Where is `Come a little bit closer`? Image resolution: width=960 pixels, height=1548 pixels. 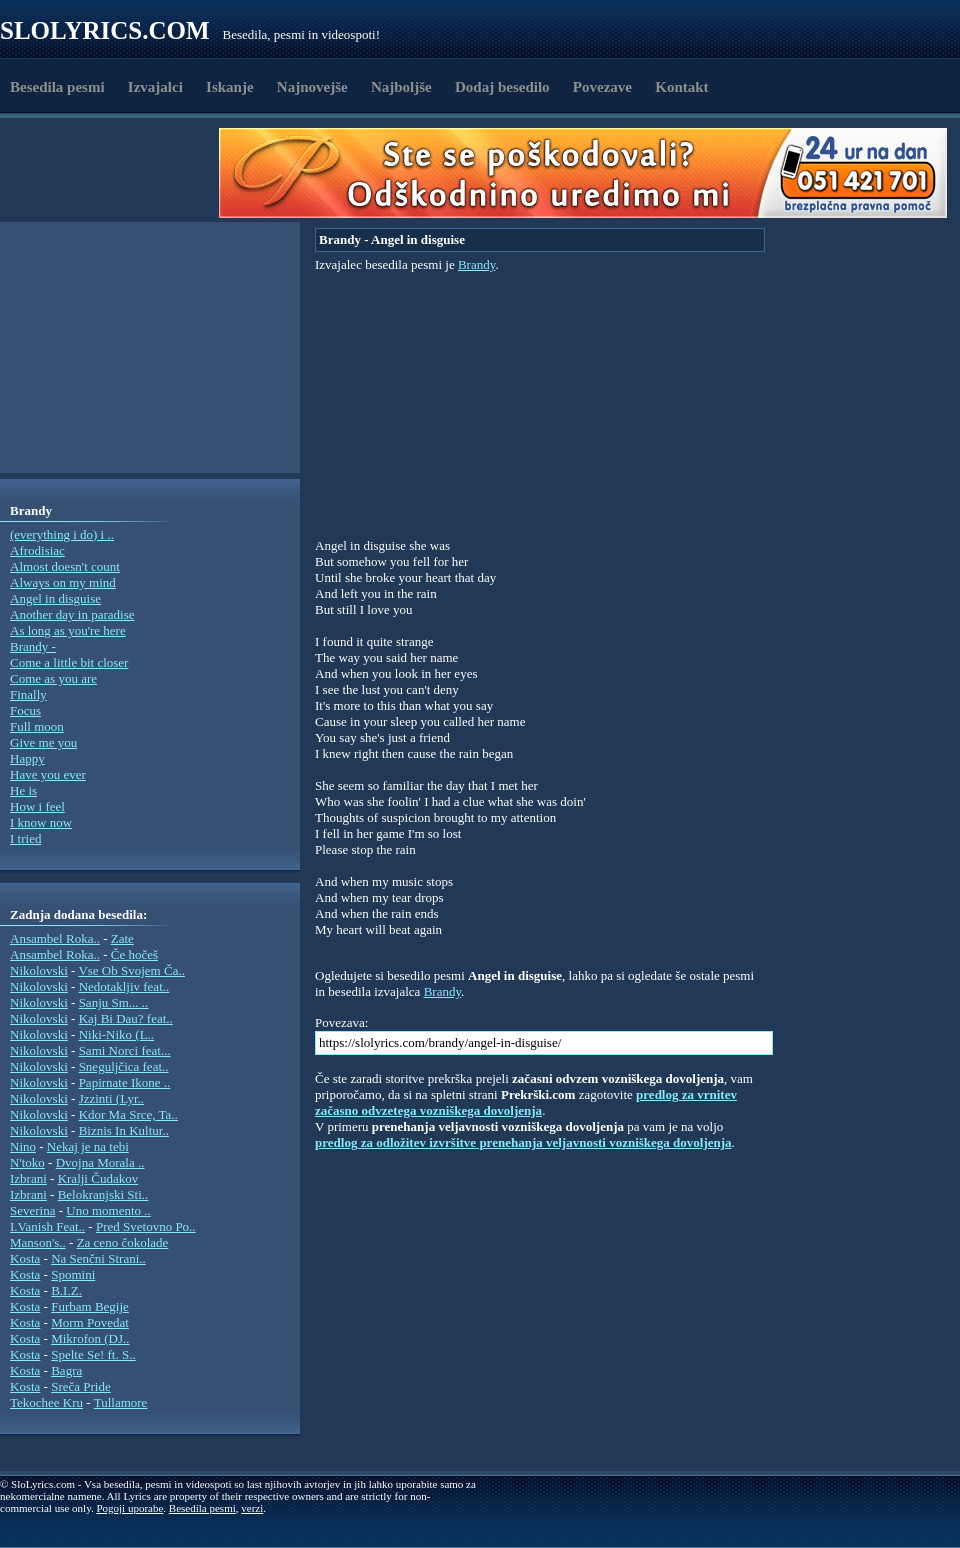
Come a little bit closer is located at coordinates (69, 662).